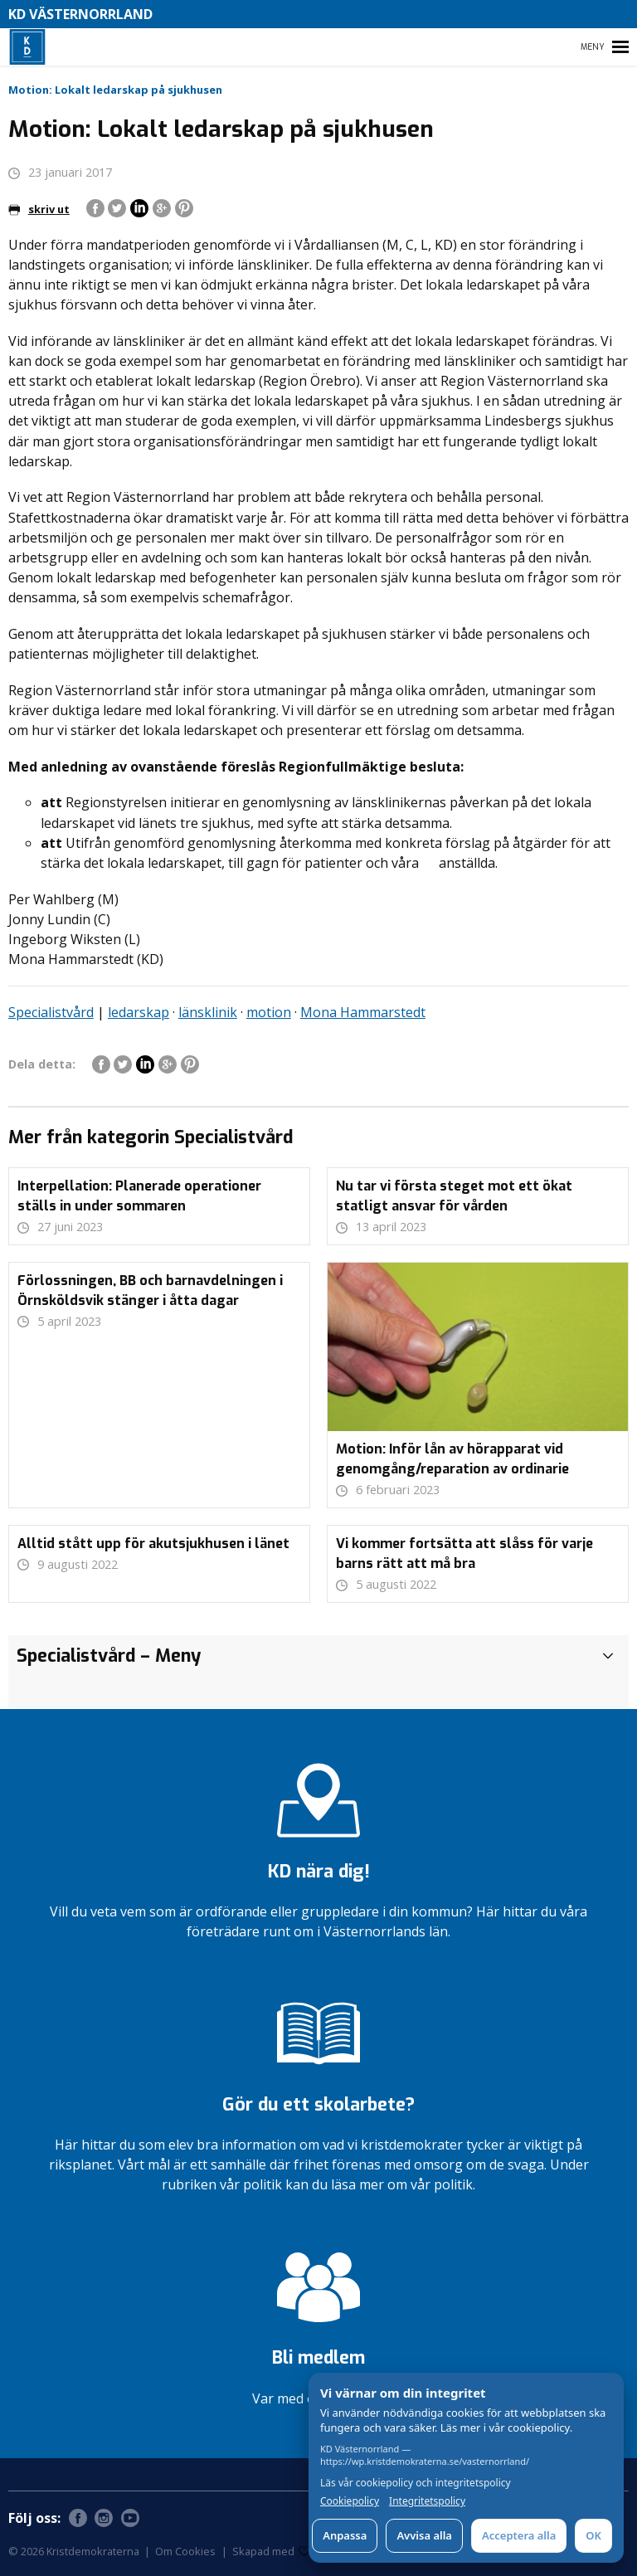  I want to click on ledarskap, so click(138, 1012).